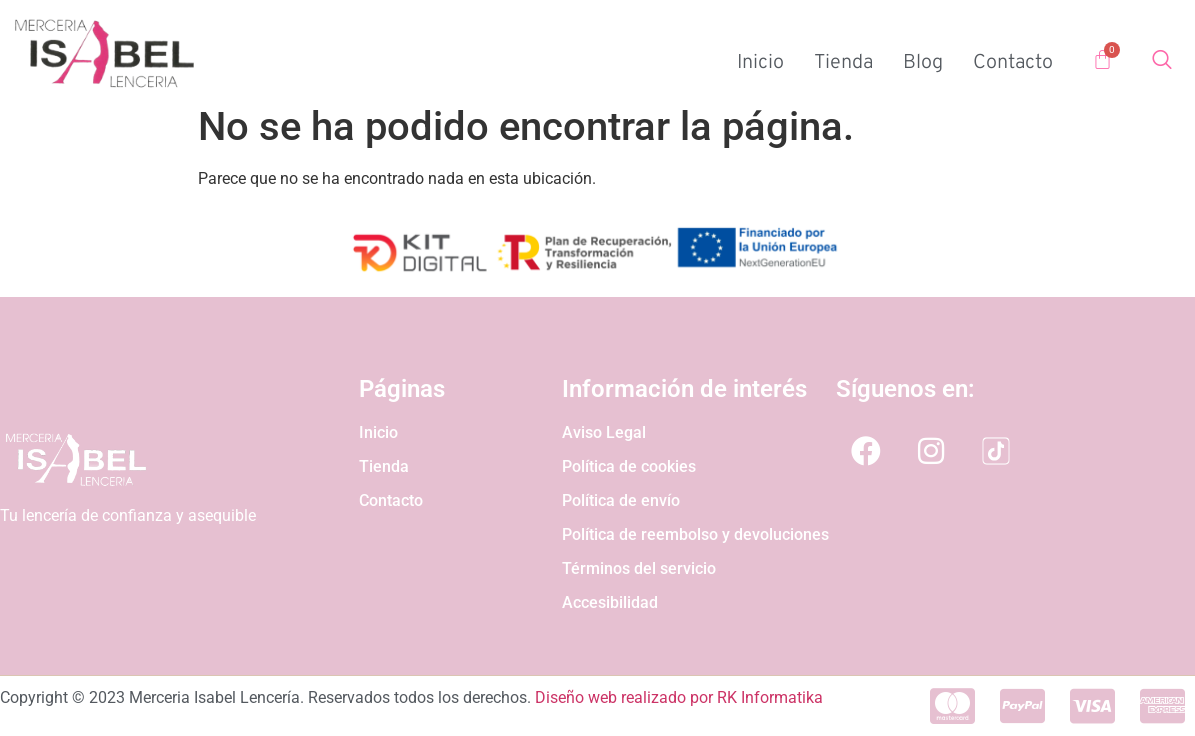  What do you see at coordinates (923, 63) in the screenshot?
I see `Blog` at bounding box center [923, 63].